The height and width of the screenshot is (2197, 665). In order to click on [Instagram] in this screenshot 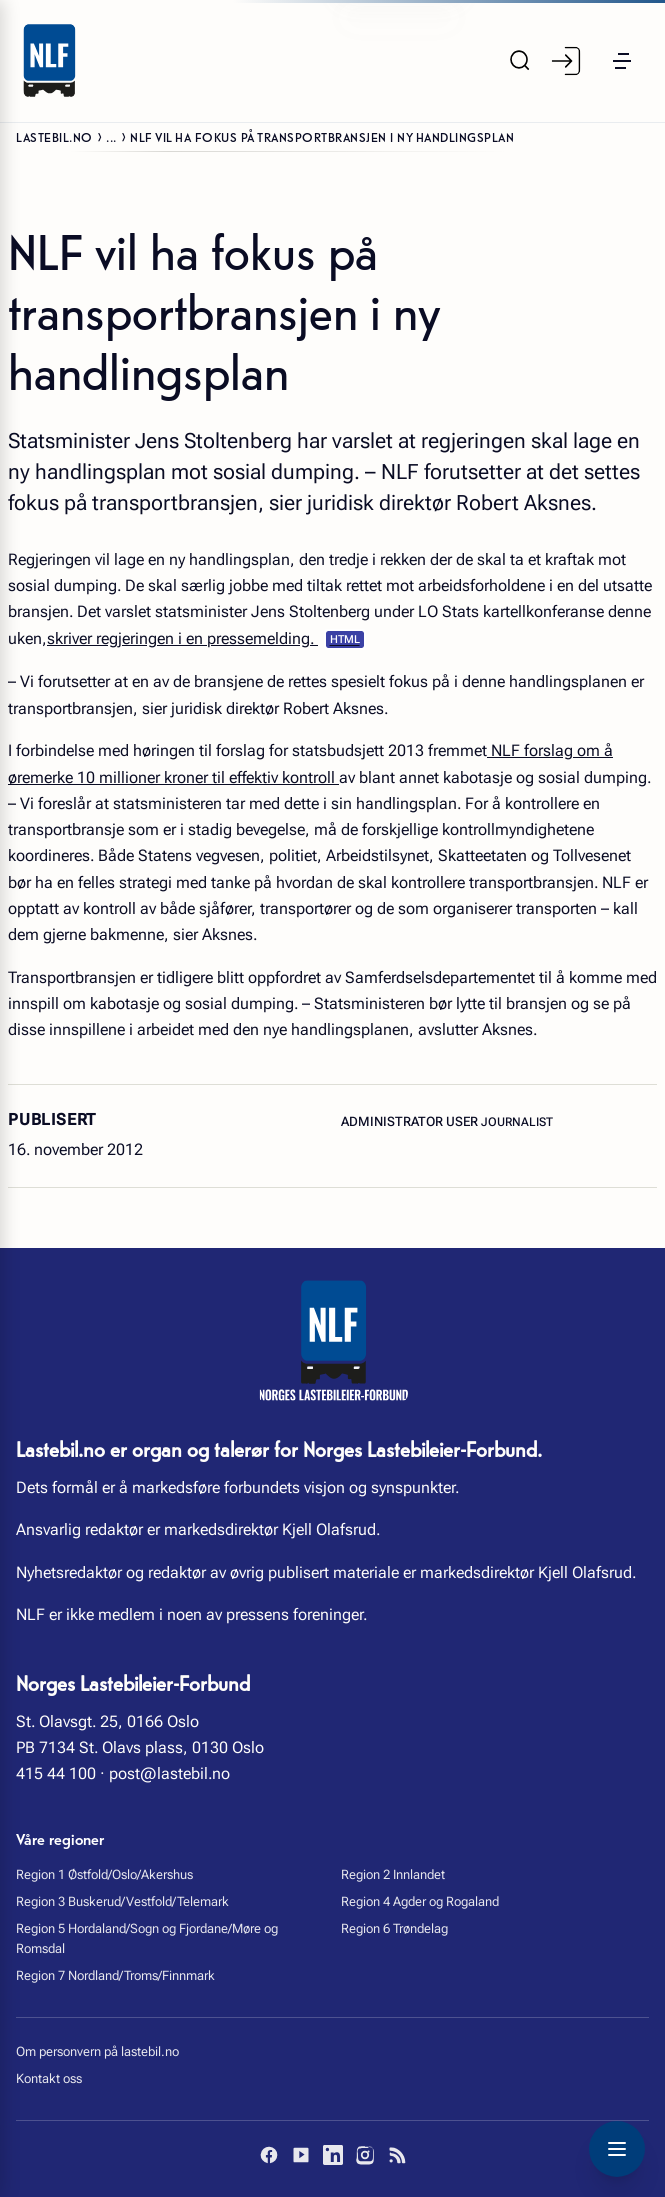, I will do `click(365, 2155)`.